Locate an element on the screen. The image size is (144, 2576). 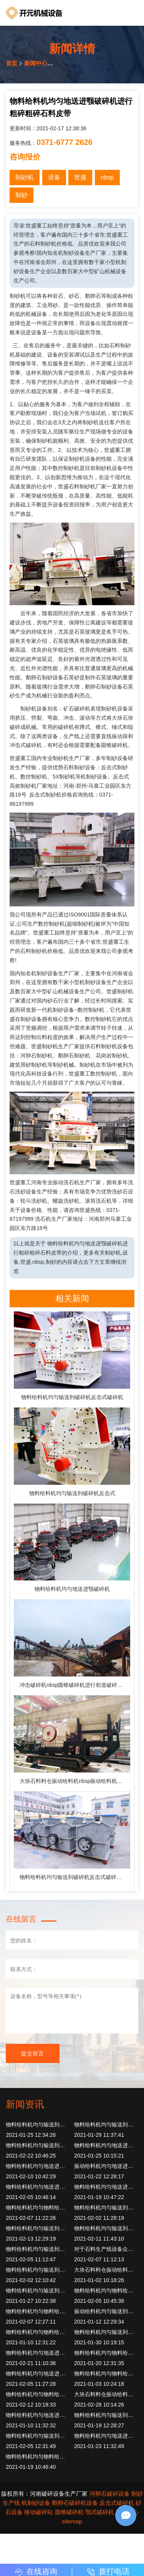
物料给料机均匀物料给入鄂式破碎机但是引进国内 is located at coordinates (38, 2207).